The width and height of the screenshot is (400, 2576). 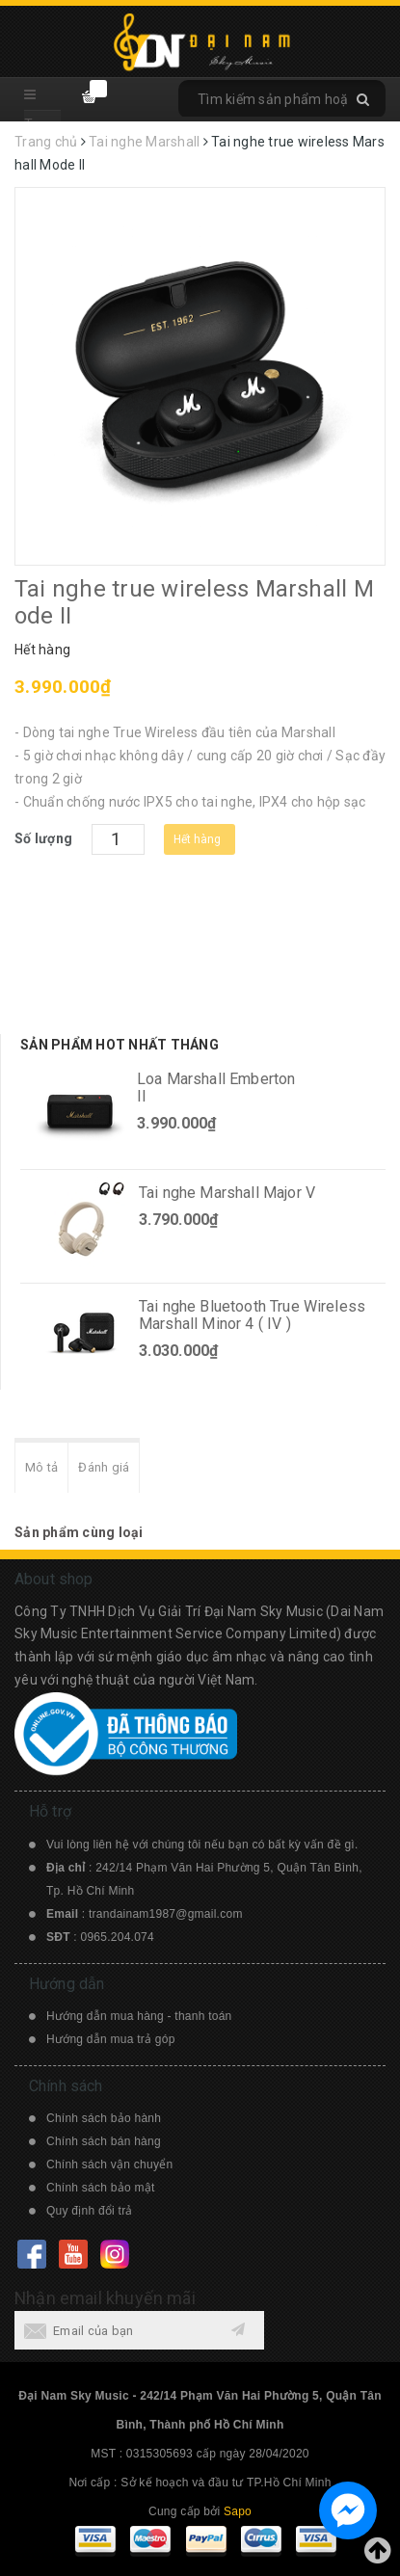 I want to click on 0965.204.074, so click(x=117, y=1937).